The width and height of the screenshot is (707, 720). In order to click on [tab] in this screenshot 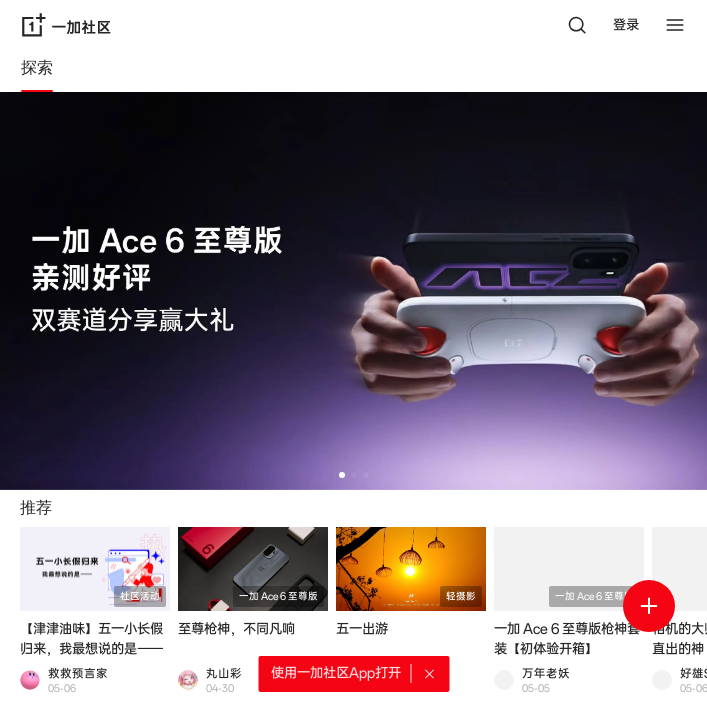, I will do `click(37, 71)`.